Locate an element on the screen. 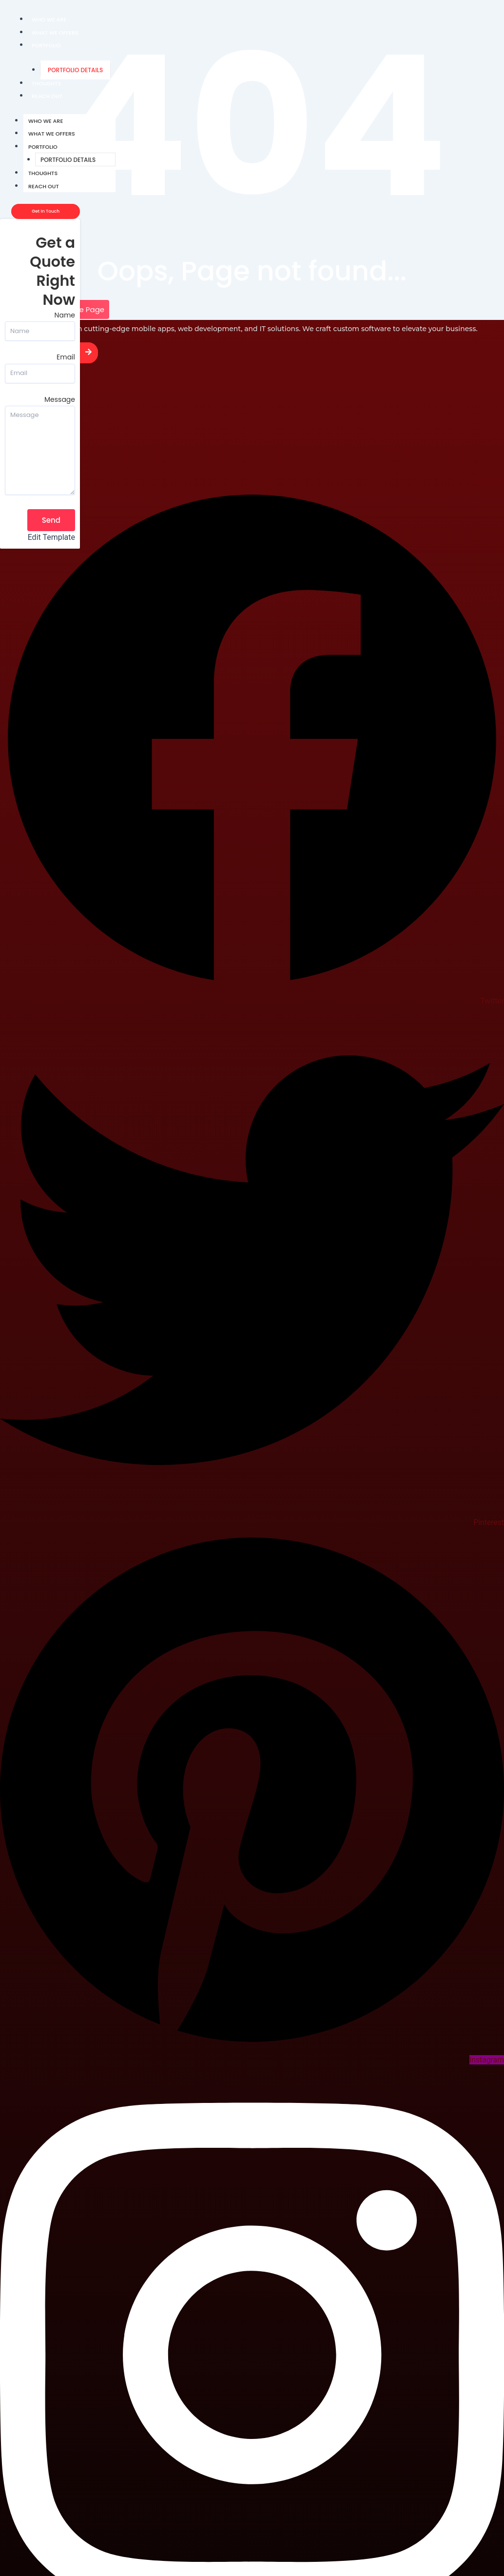 The image size is (504, 2576). Email is located at coordinates (66, 357).